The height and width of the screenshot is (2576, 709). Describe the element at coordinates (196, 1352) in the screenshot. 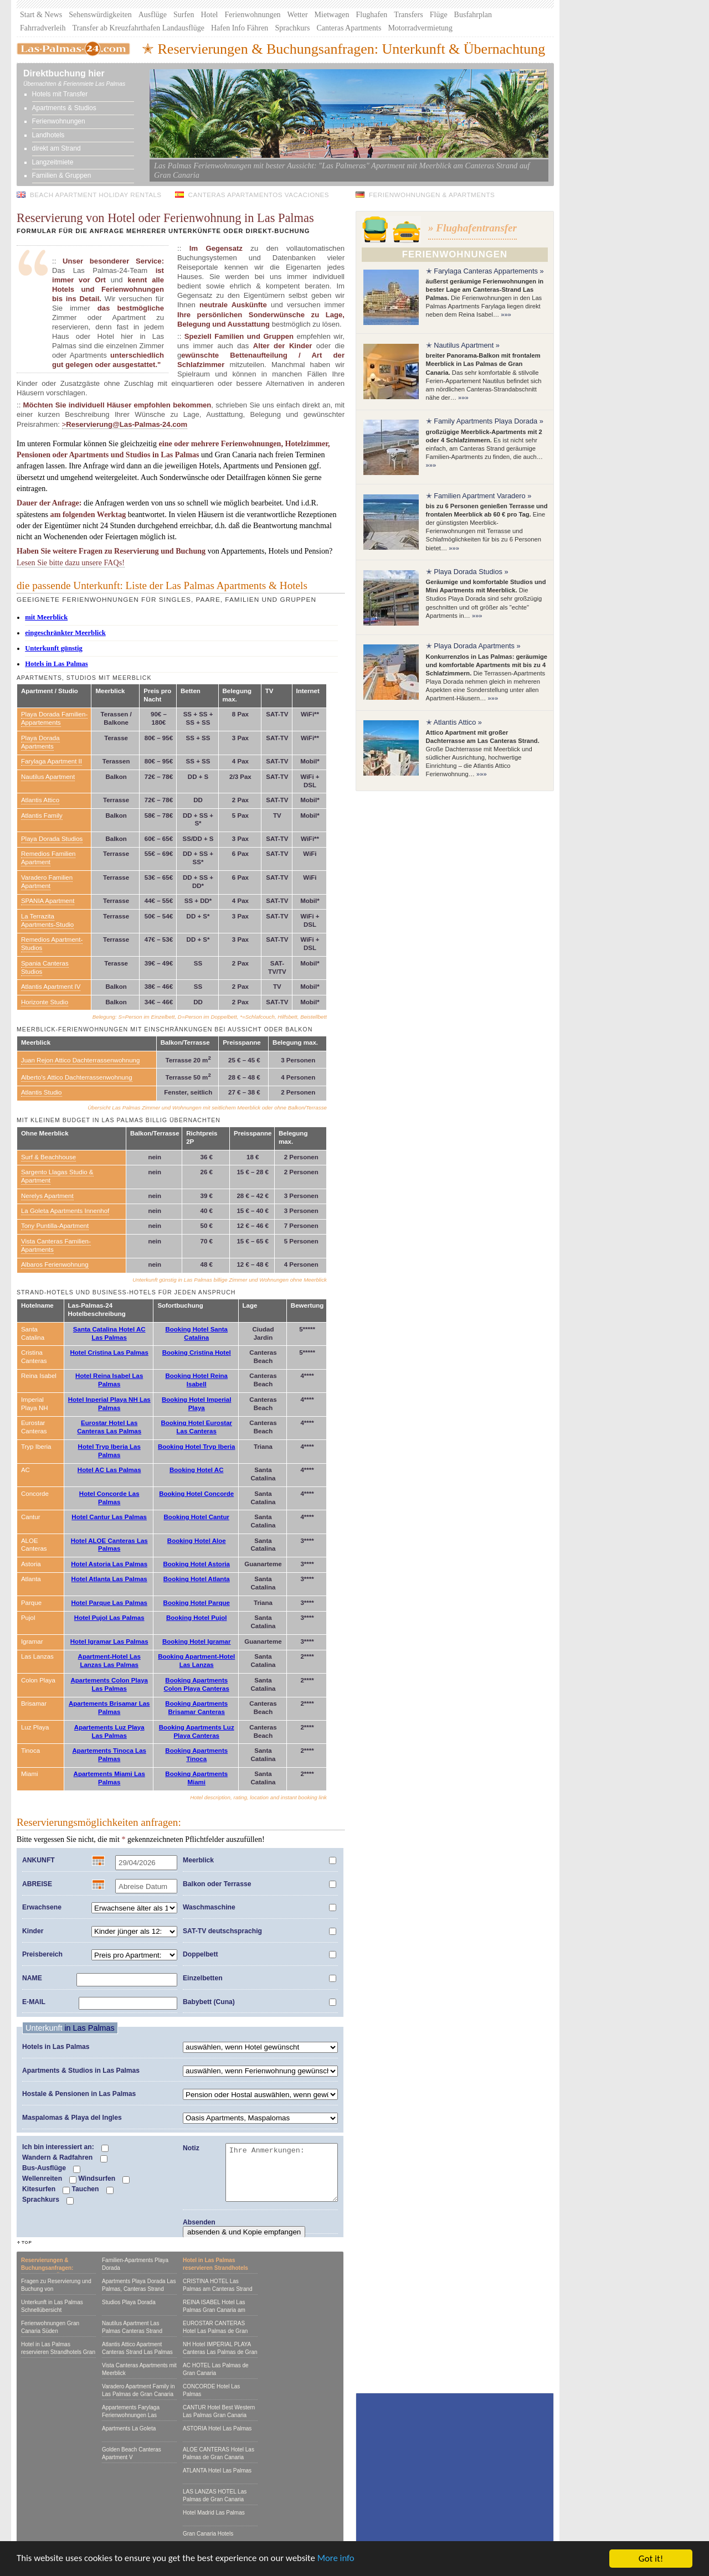

I see `Booking Cristina Hotel` at that location.